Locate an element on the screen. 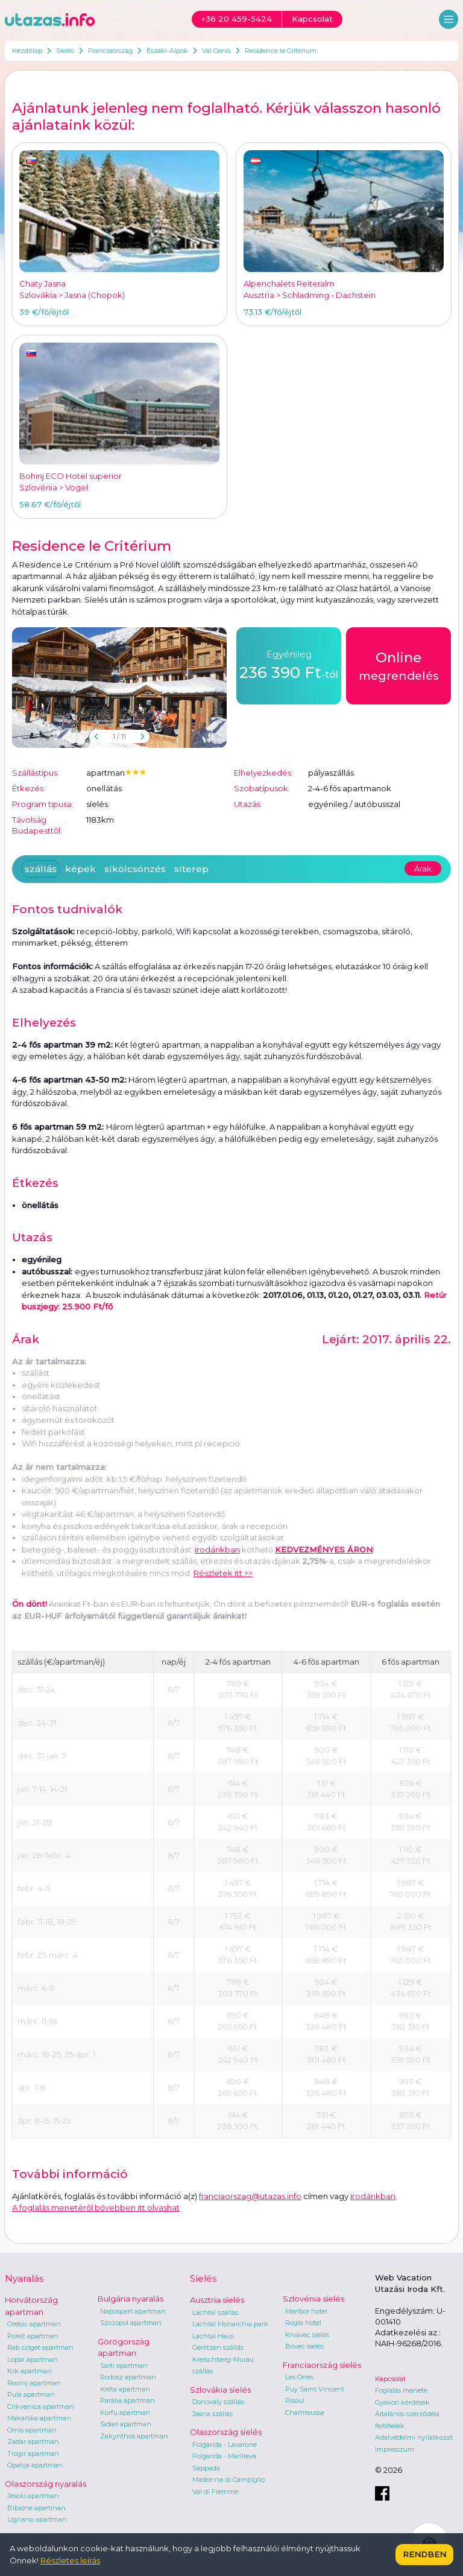  Les Orres is located at coordinates (299, 2377).